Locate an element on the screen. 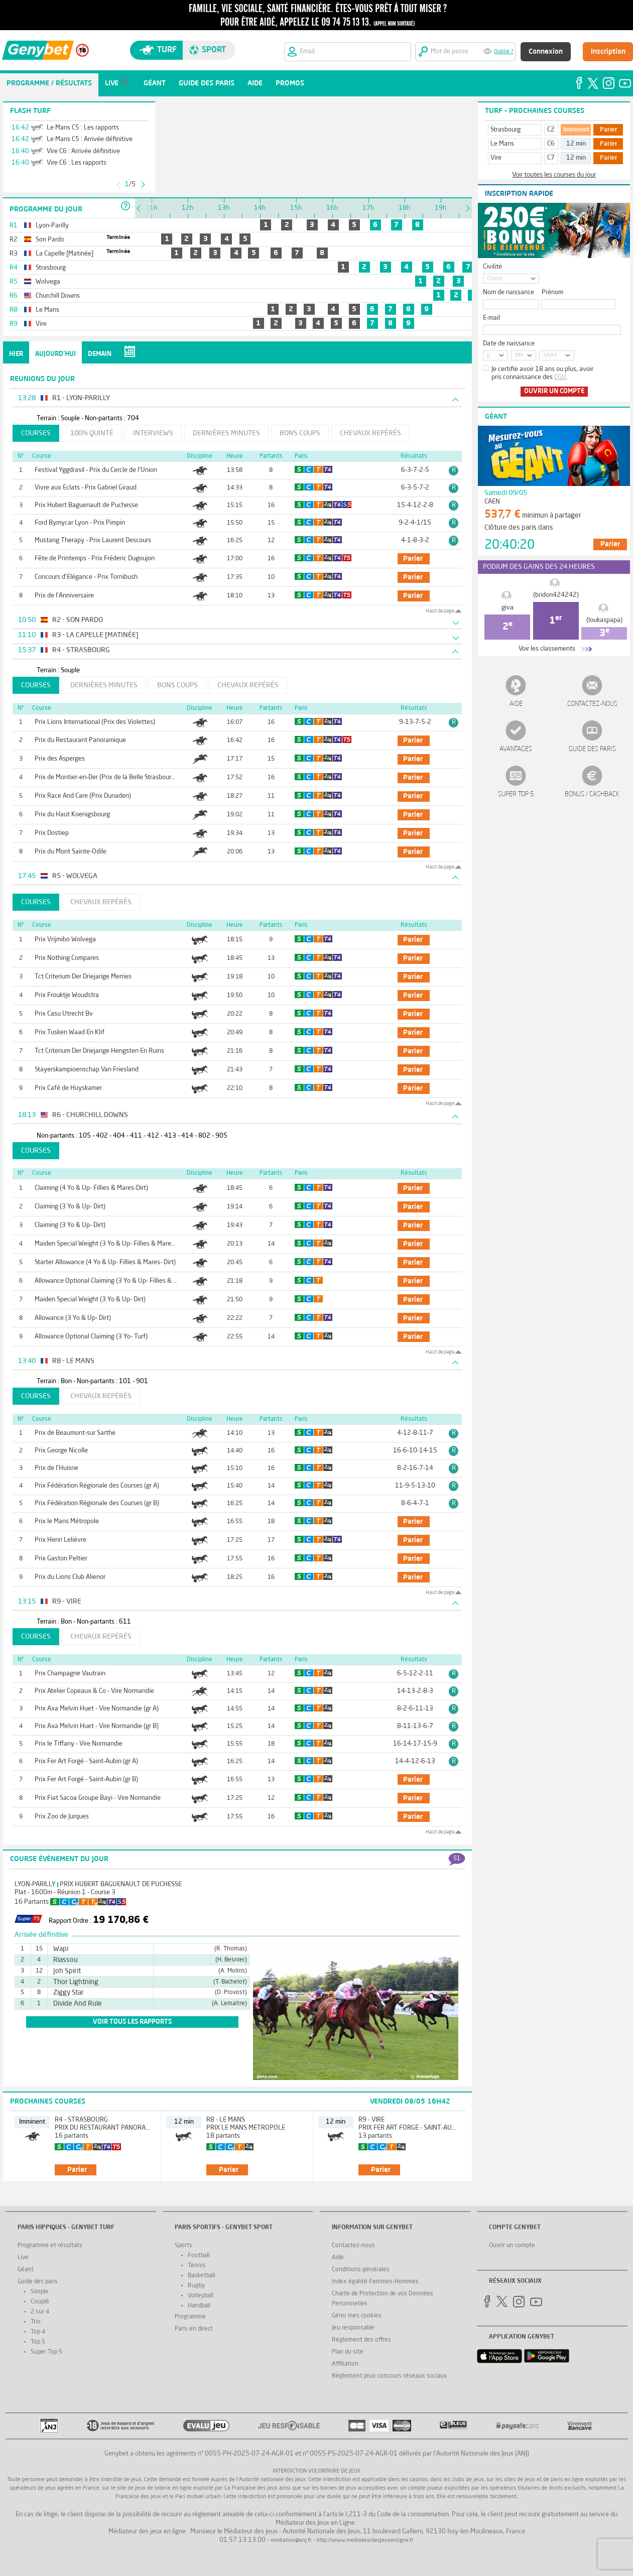  Wapi is located at coordinates (60, 1948).